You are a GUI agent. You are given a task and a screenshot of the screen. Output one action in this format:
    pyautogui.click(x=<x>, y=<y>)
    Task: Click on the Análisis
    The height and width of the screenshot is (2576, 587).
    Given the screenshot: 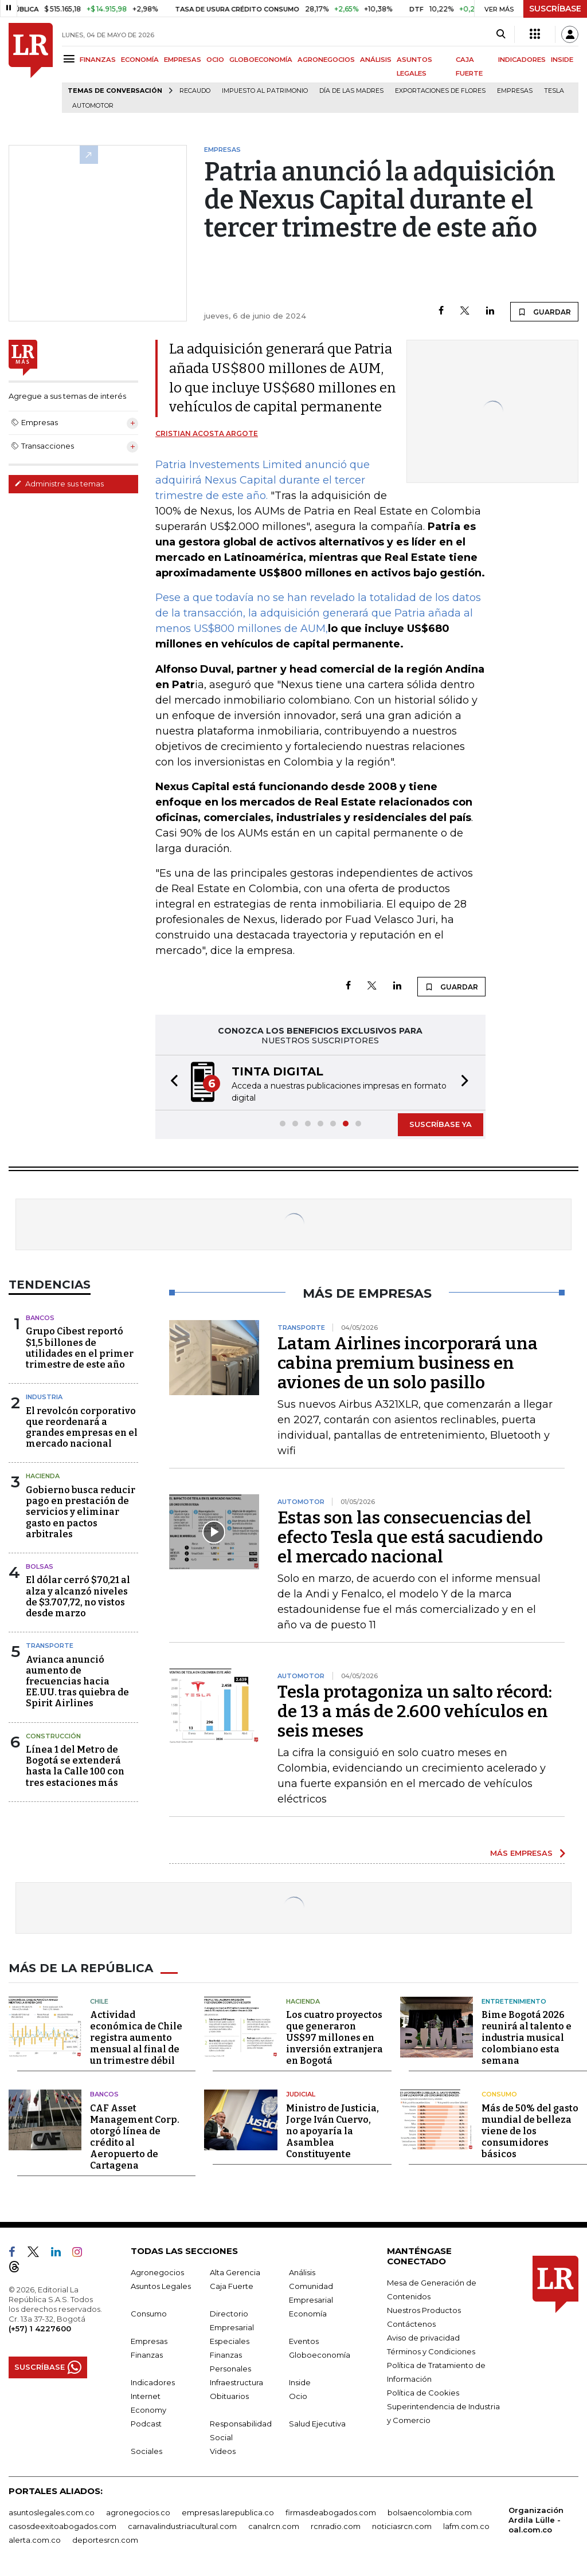 What is the action you would take?
    pyautogui.click(x=302, y=2272)
    